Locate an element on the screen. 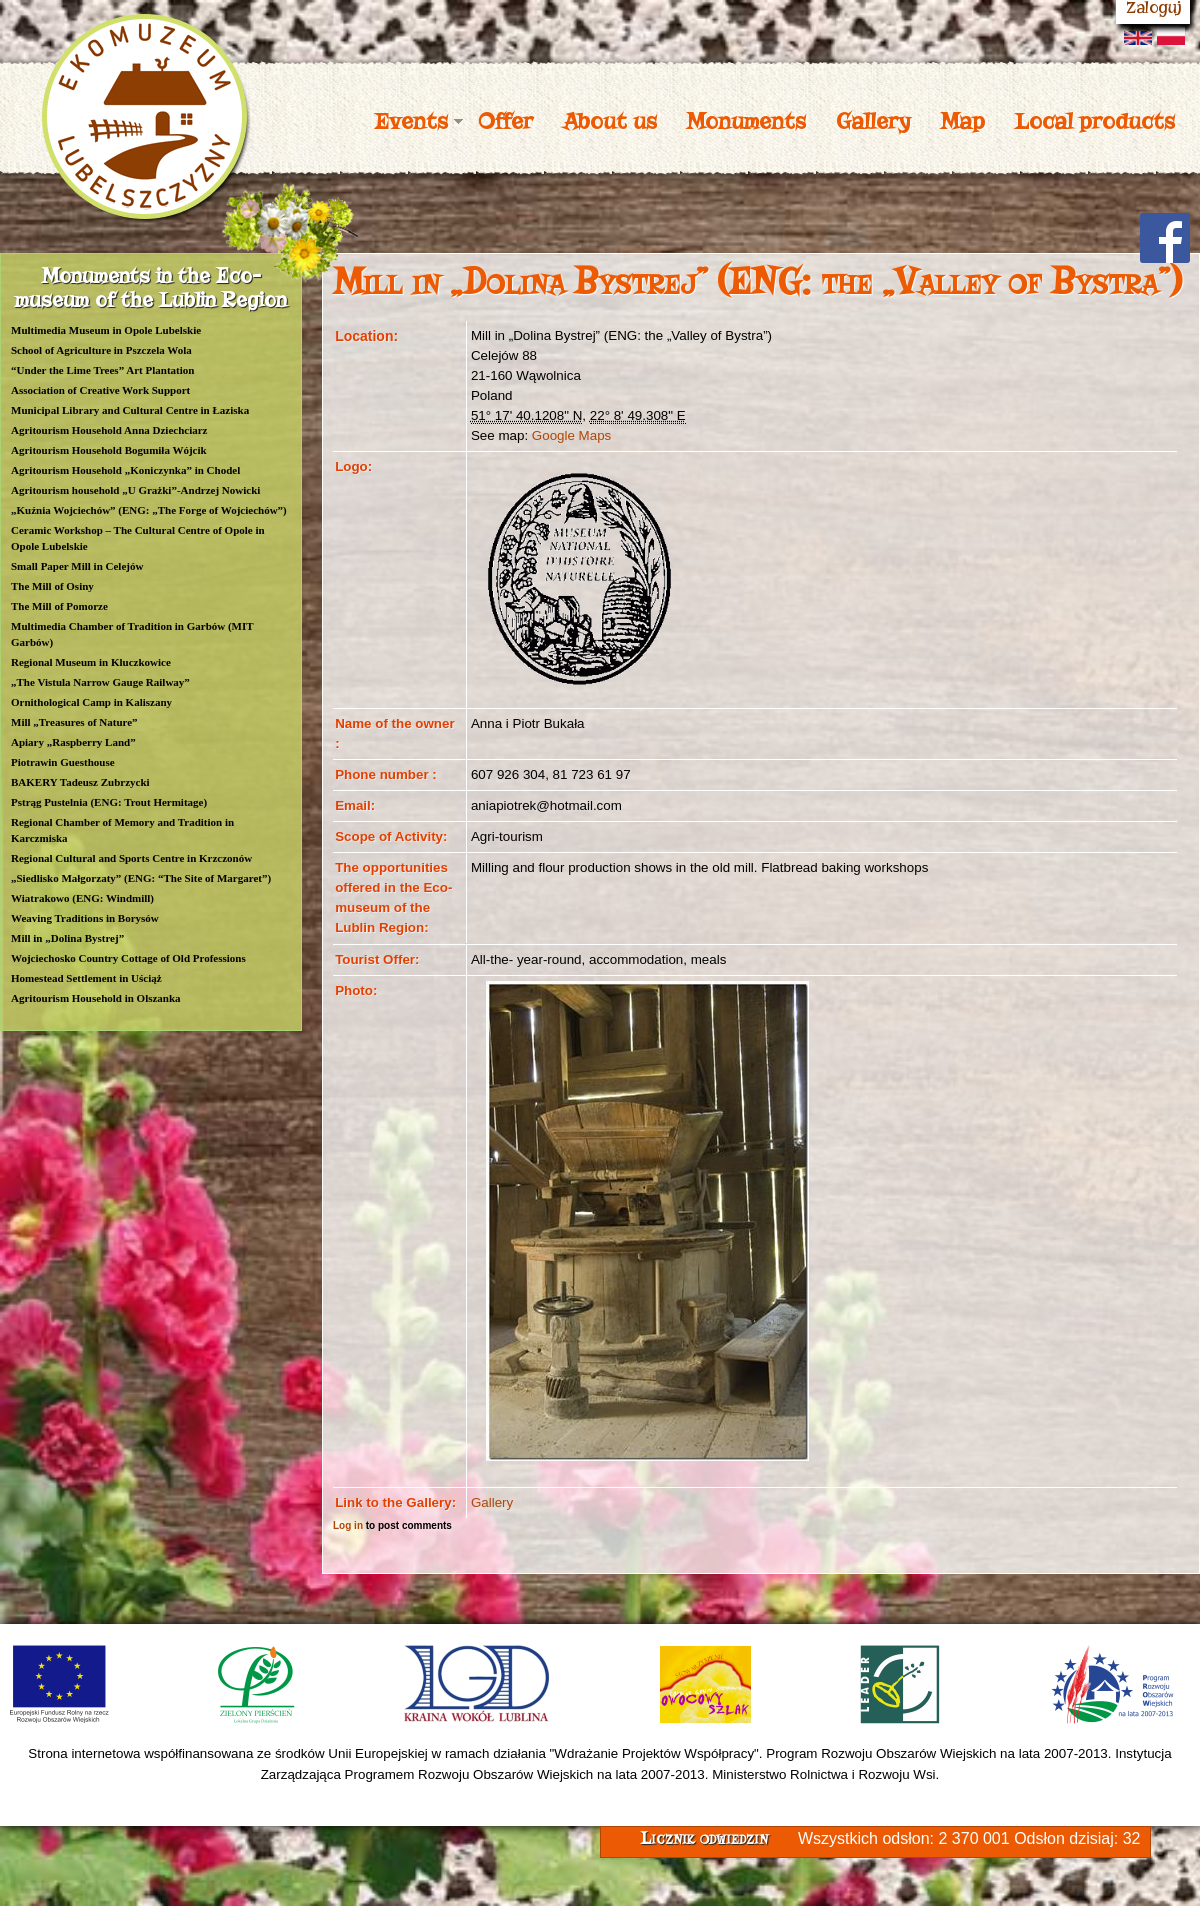 This screenshot has width=1200, height=1906. Regional Museum in Kluczkowice is located at coordinates (91, 662).